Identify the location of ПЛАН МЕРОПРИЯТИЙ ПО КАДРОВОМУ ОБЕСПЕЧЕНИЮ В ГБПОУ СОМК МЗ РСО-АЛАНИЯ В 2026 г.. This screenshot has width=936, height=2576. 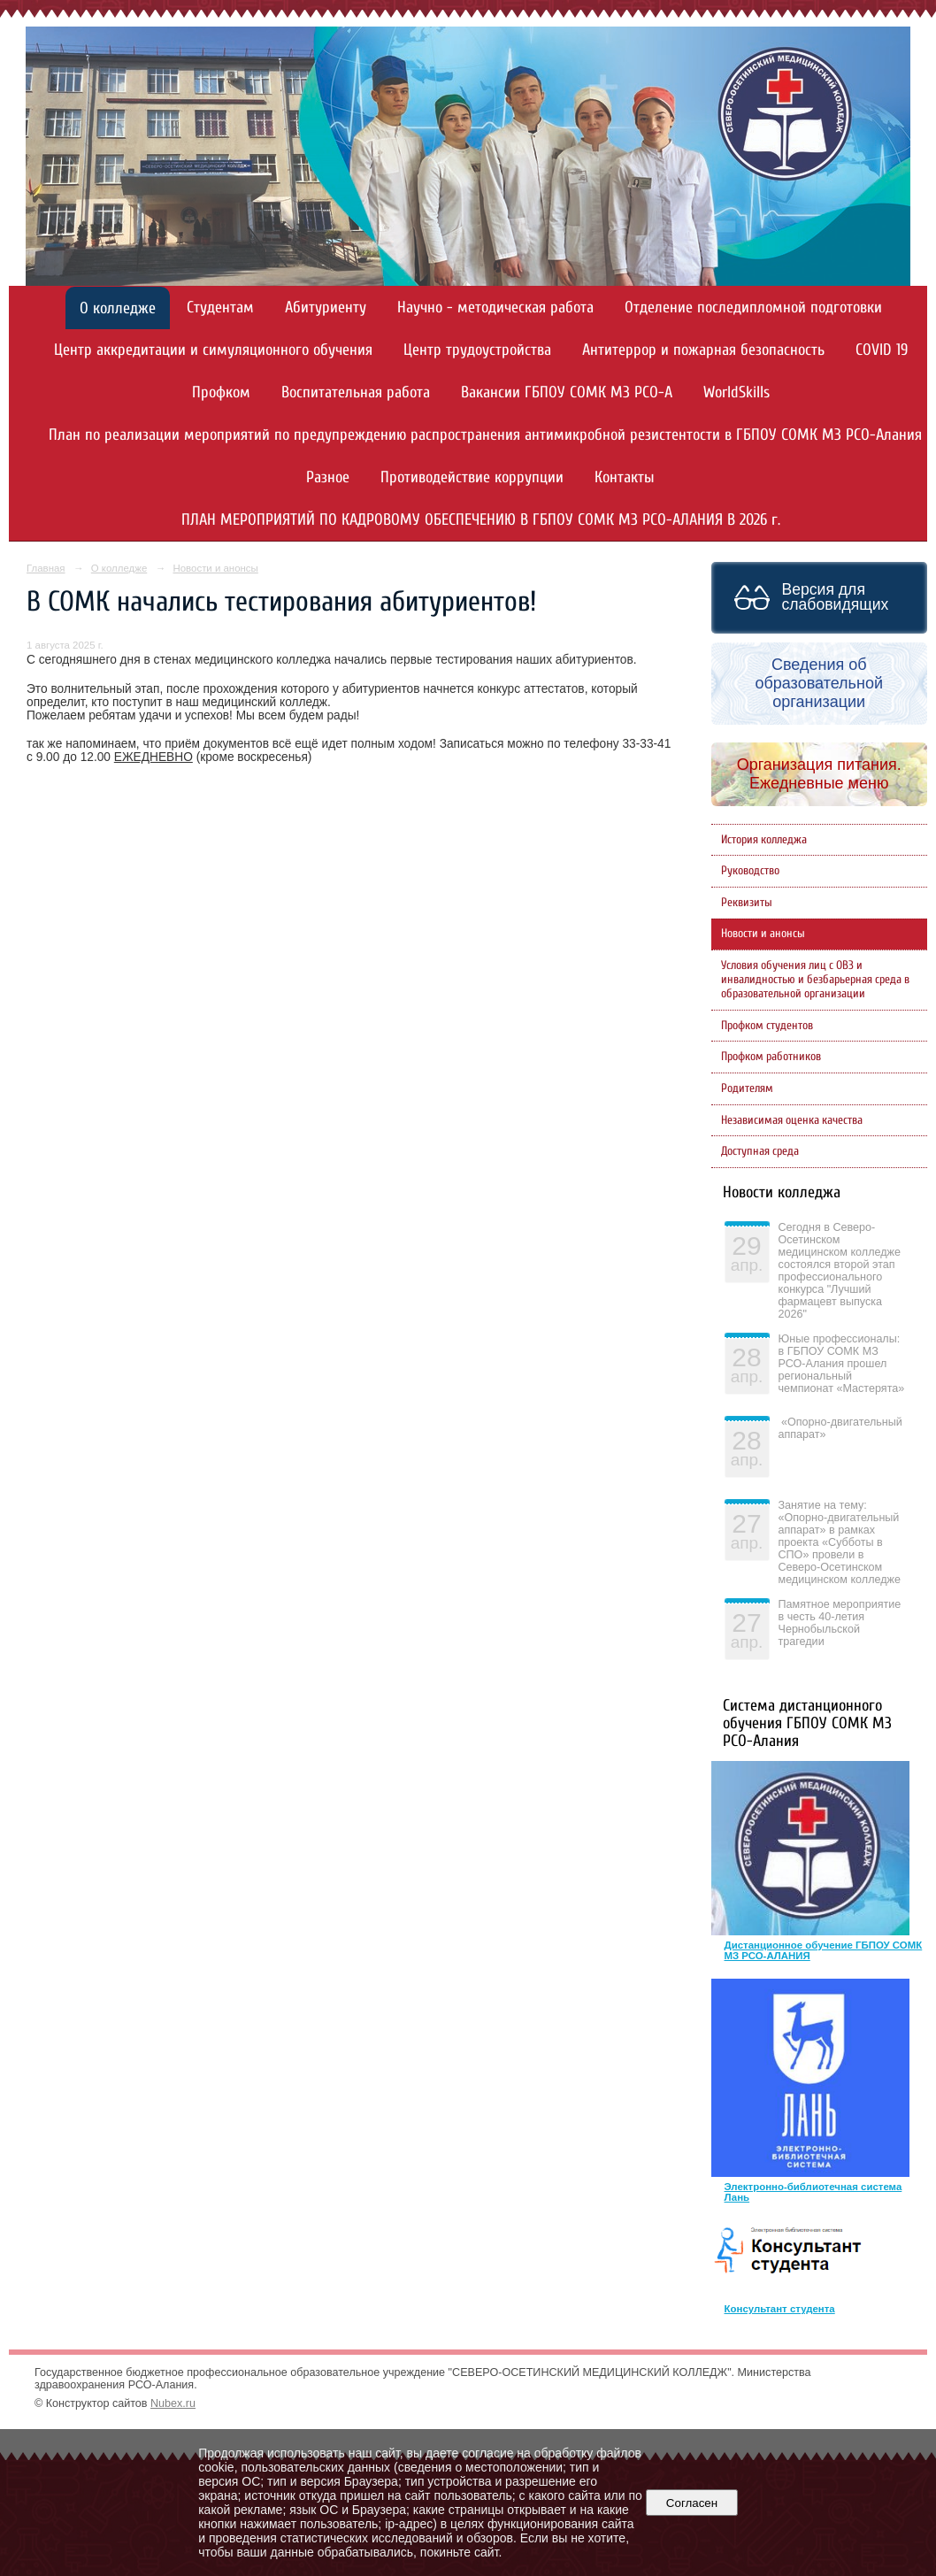
(480, 520).